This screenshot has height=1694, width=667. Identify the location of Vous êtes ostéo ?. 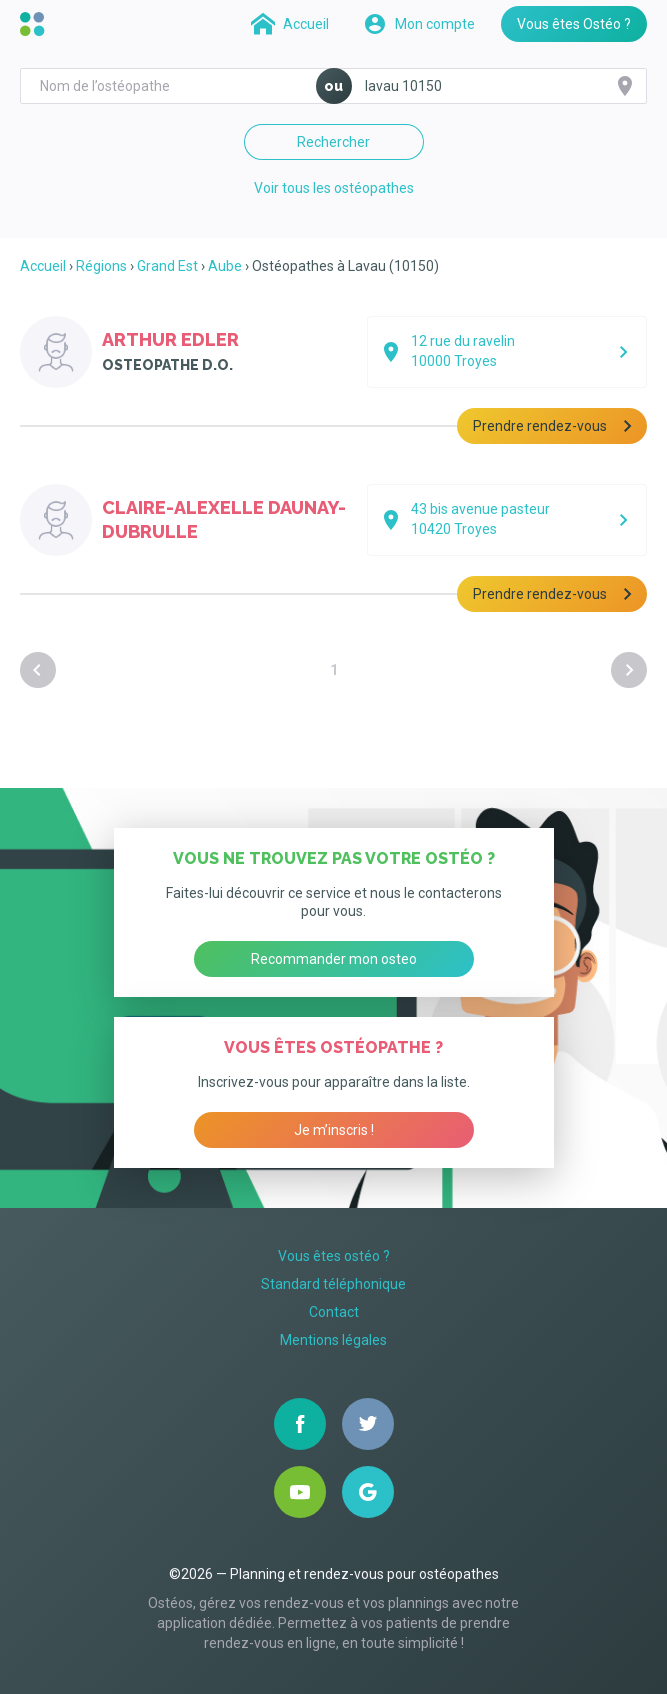
(334, 1256).